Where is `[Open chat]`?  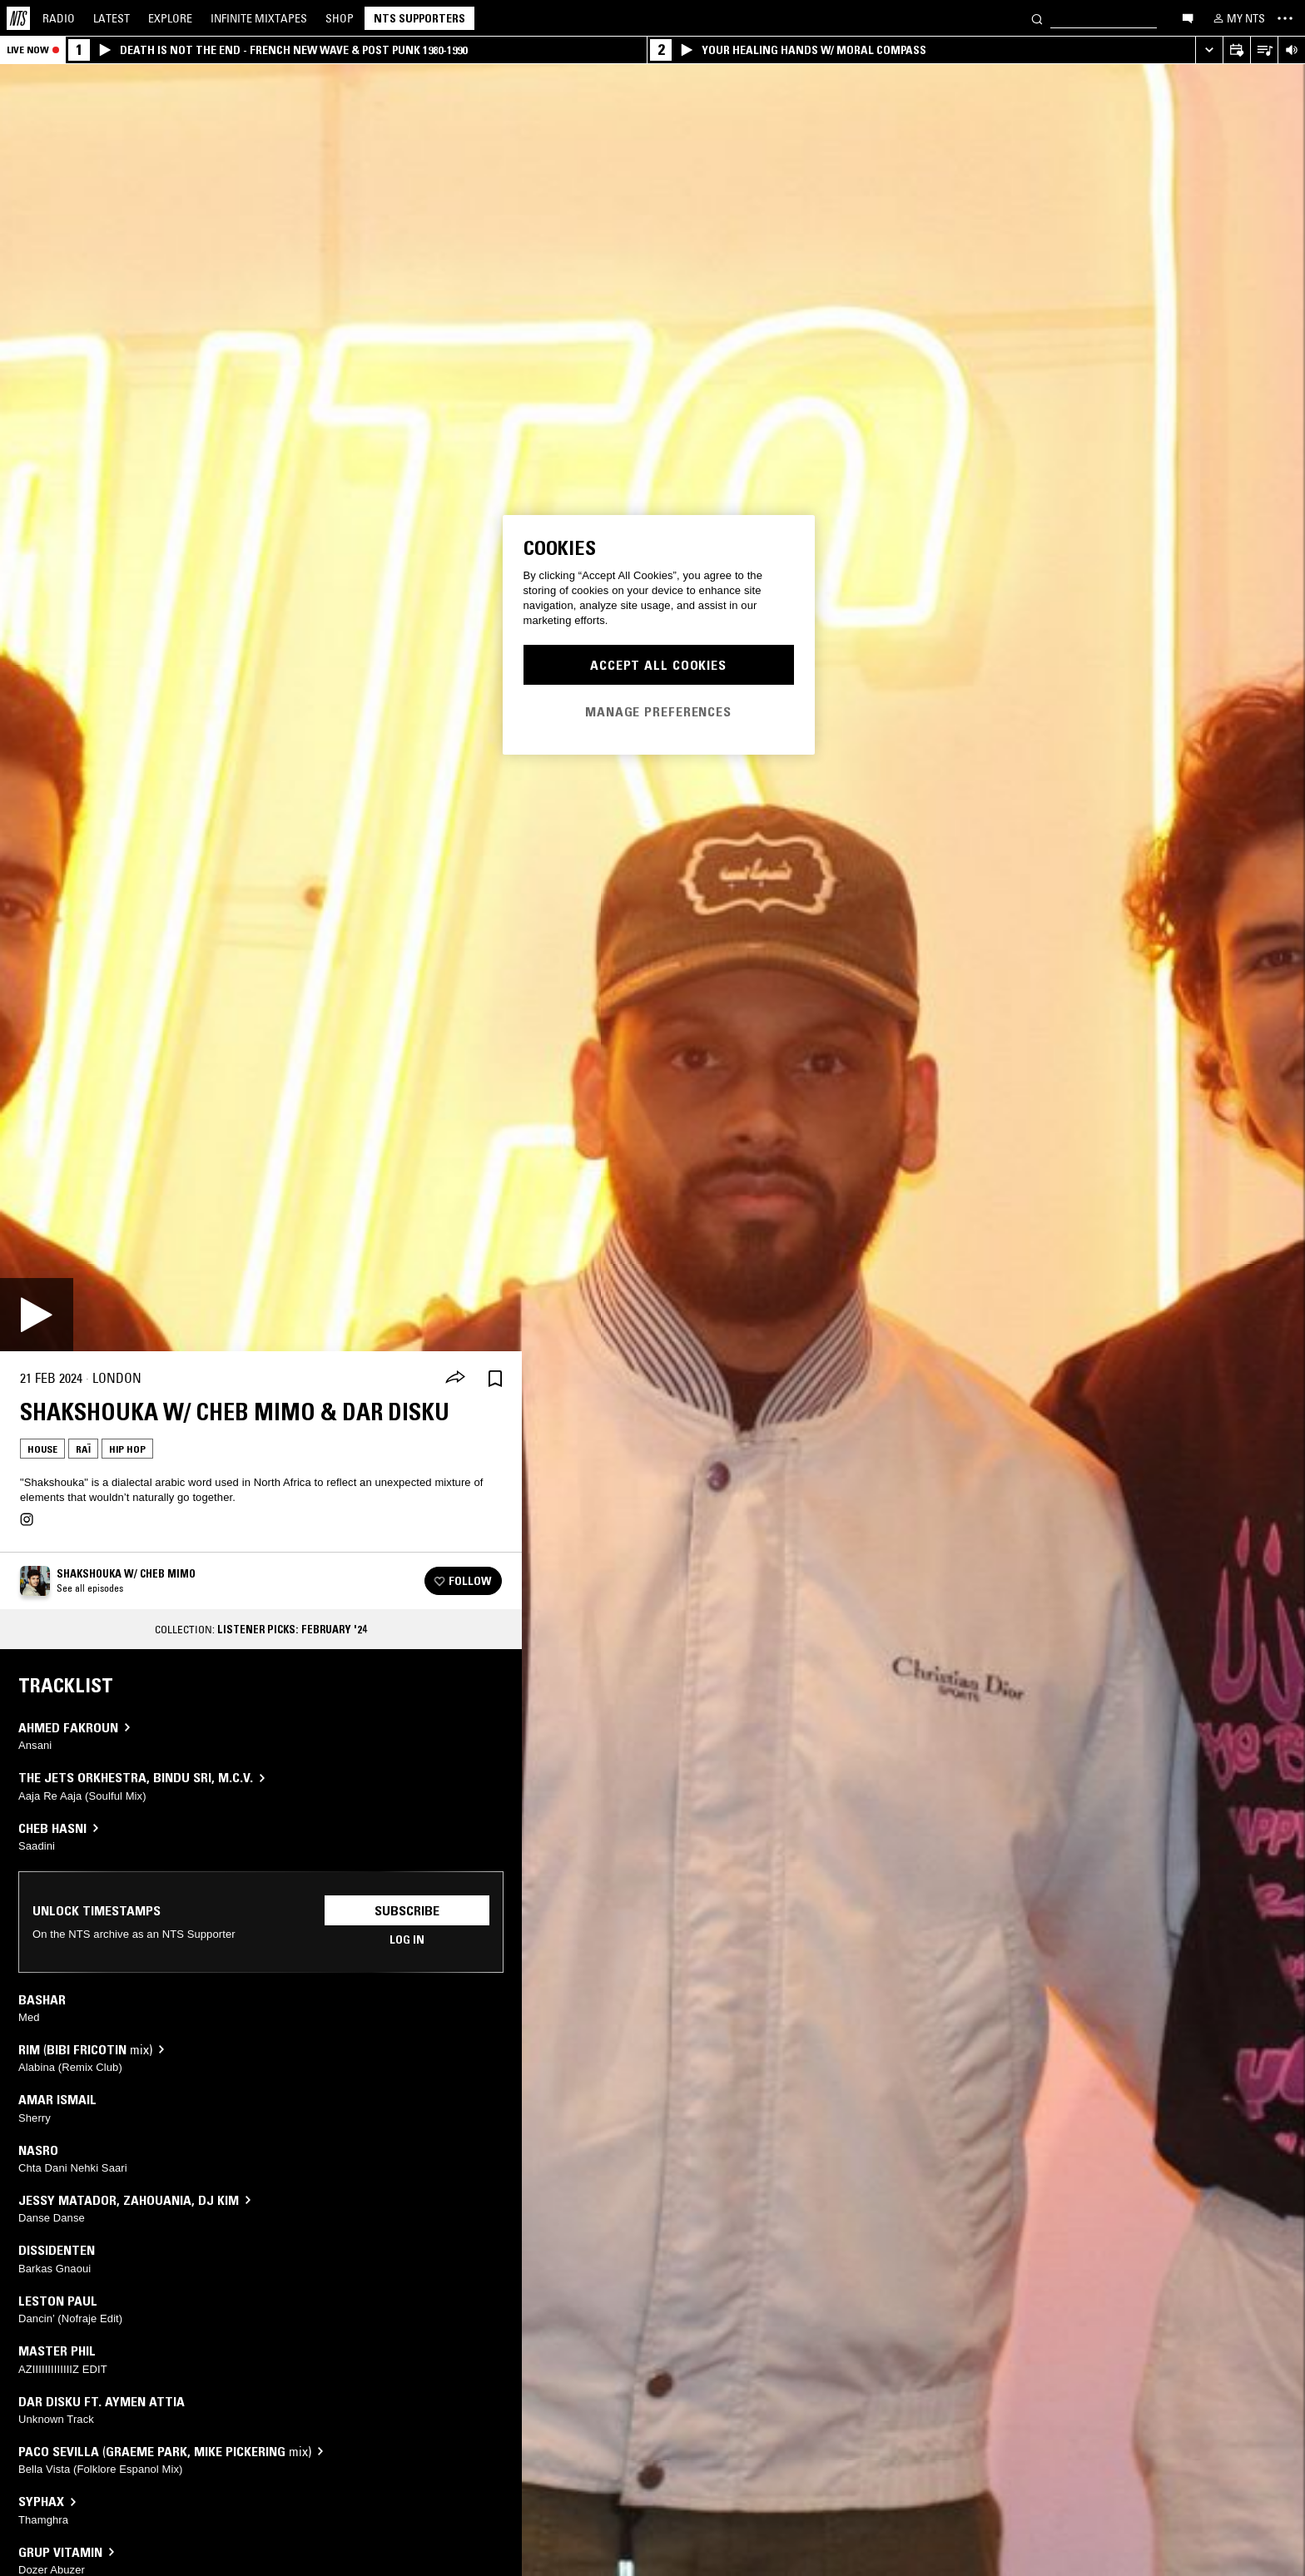
[Open chat] is located at coordinates (1187, 17).